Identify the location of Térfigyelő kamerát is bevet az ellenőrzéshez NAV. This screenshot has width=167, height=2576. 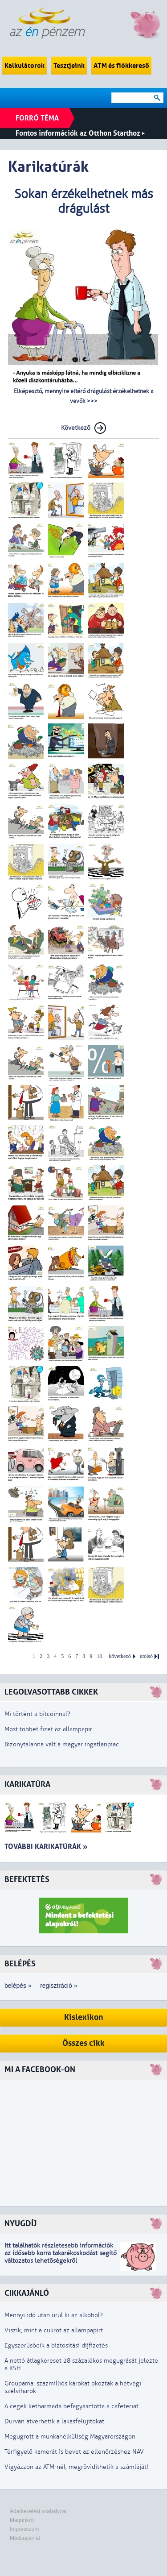
(74, 2452).